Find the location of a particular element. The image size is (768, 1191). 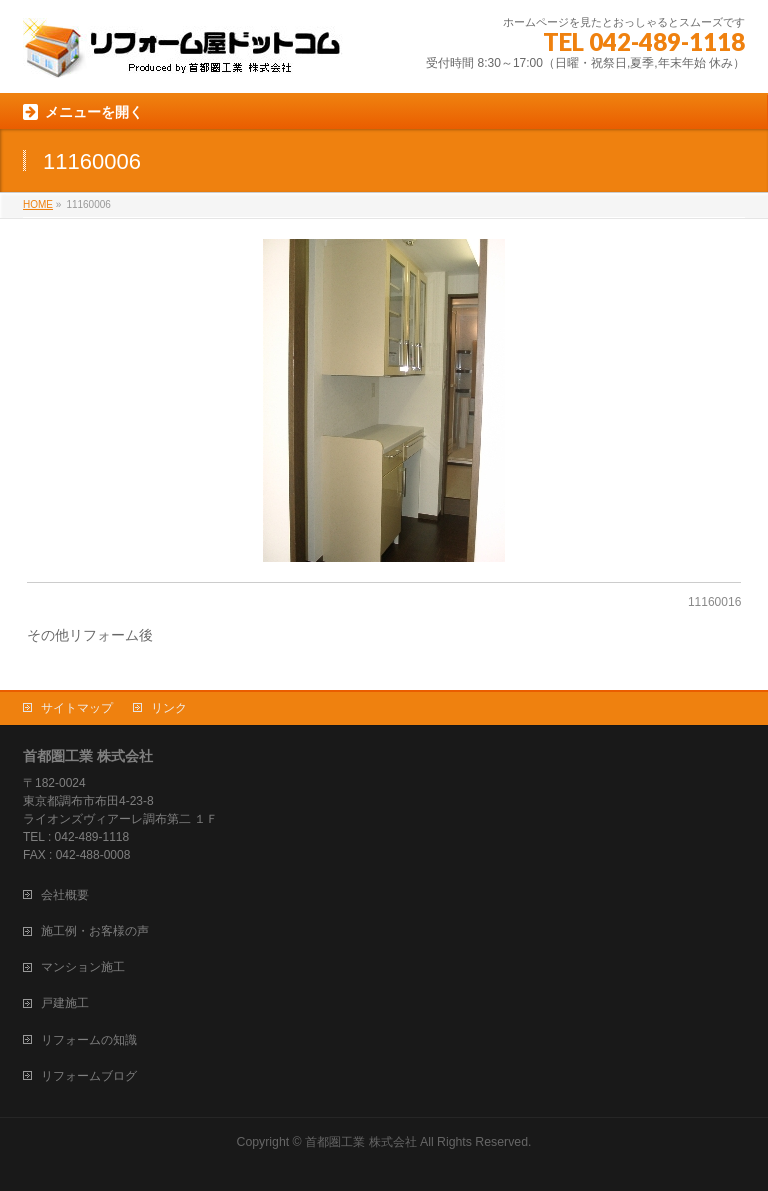

会社概要 is located at coordinates (65, 895).